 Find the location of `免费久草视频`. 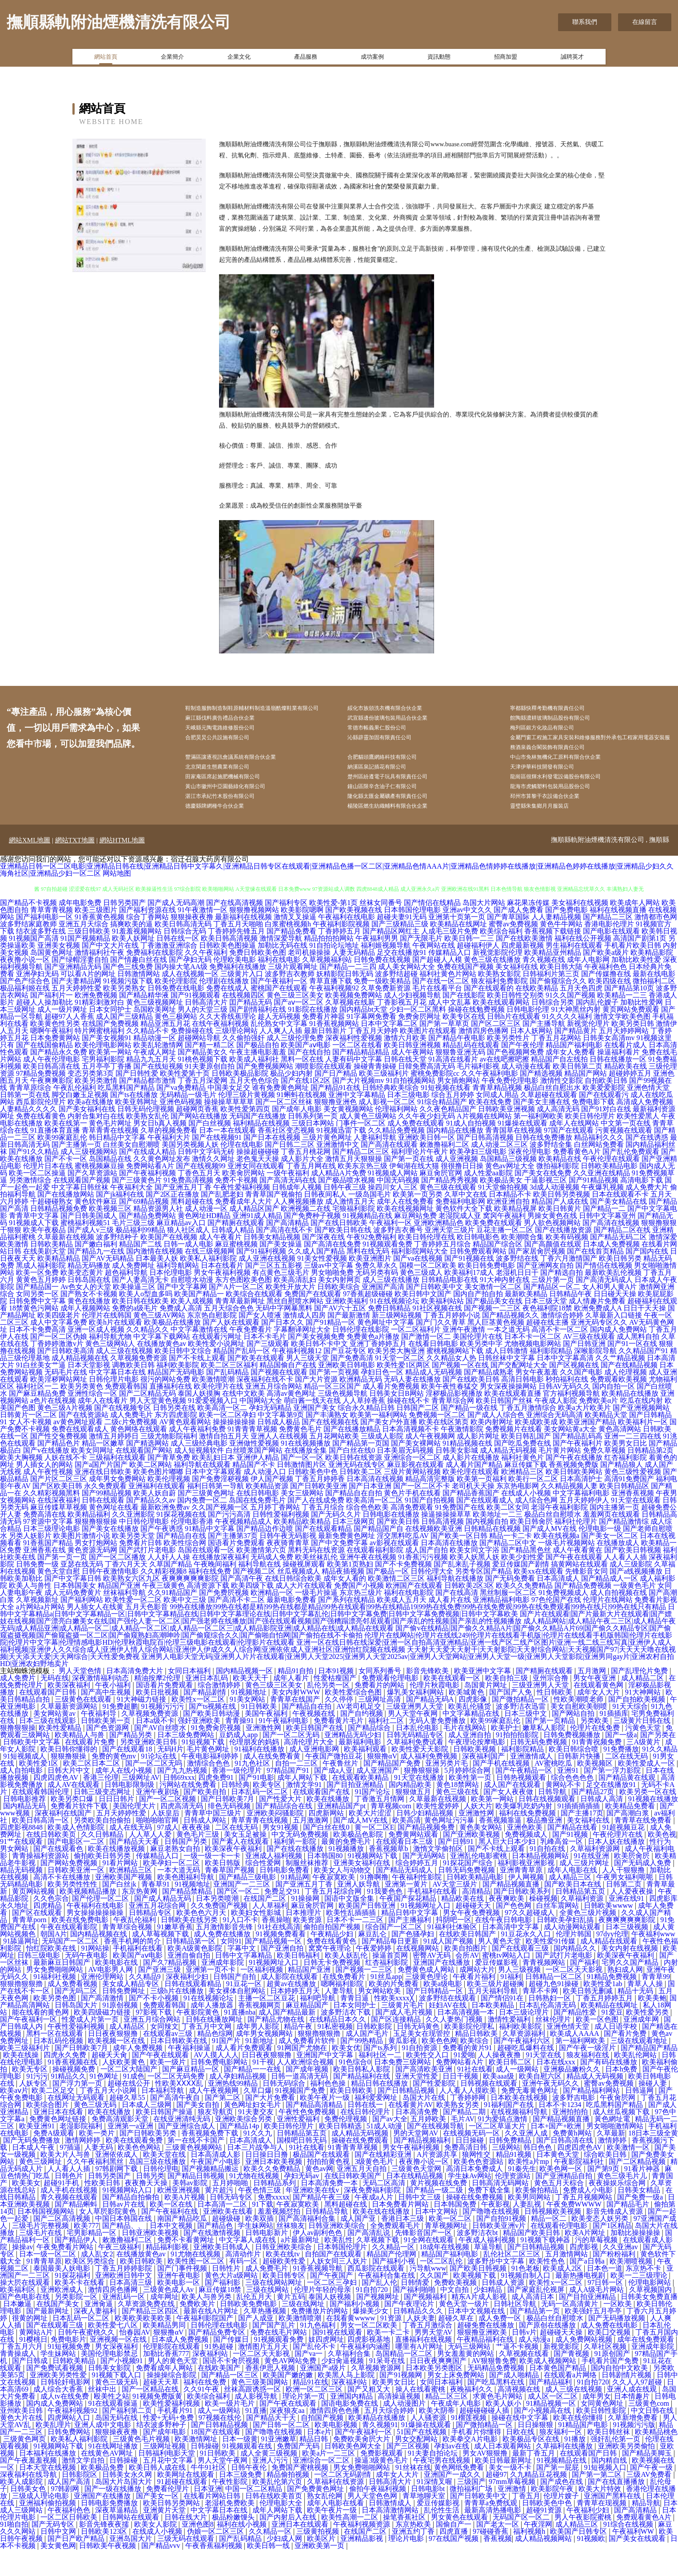

免费久草视频 is located at coordinates (604, 1477).